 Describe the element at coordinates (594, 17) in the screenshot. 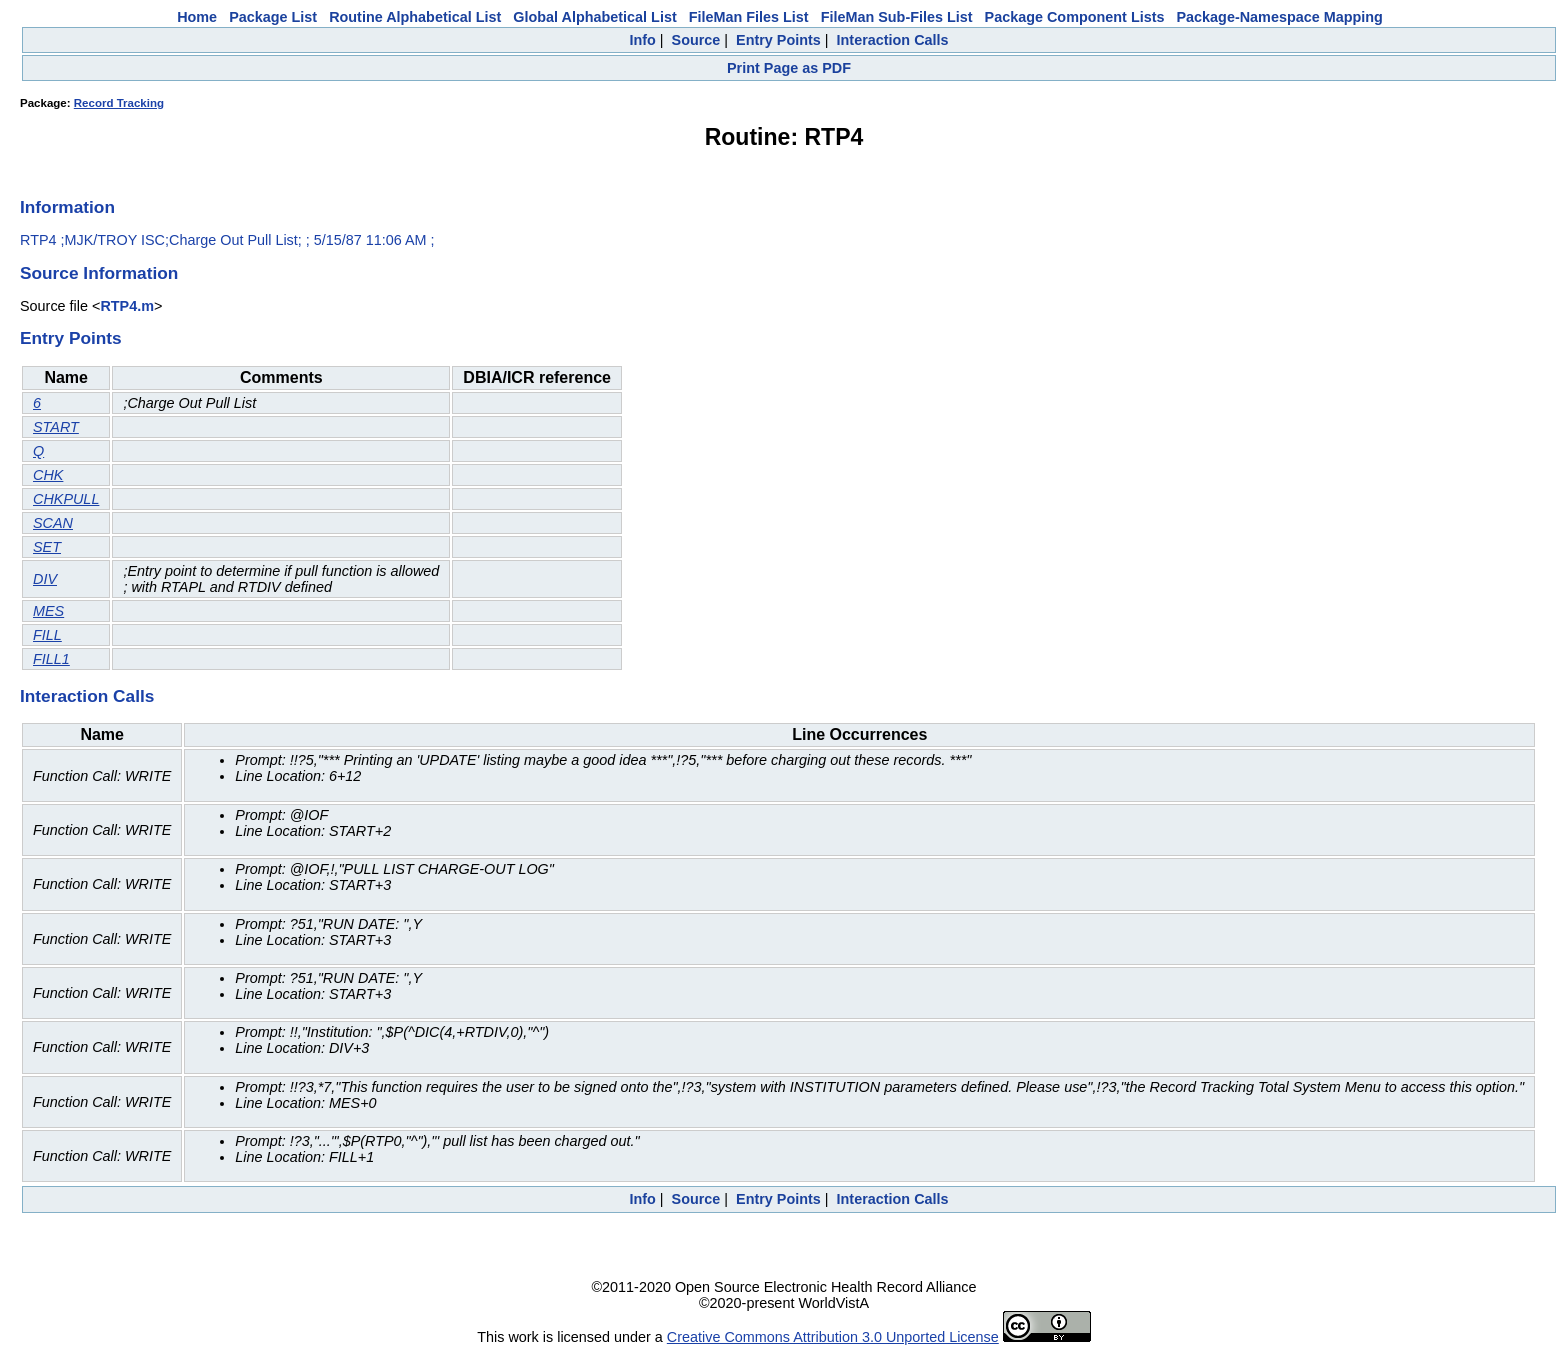

I see `Global Alphabetical List` at that location.